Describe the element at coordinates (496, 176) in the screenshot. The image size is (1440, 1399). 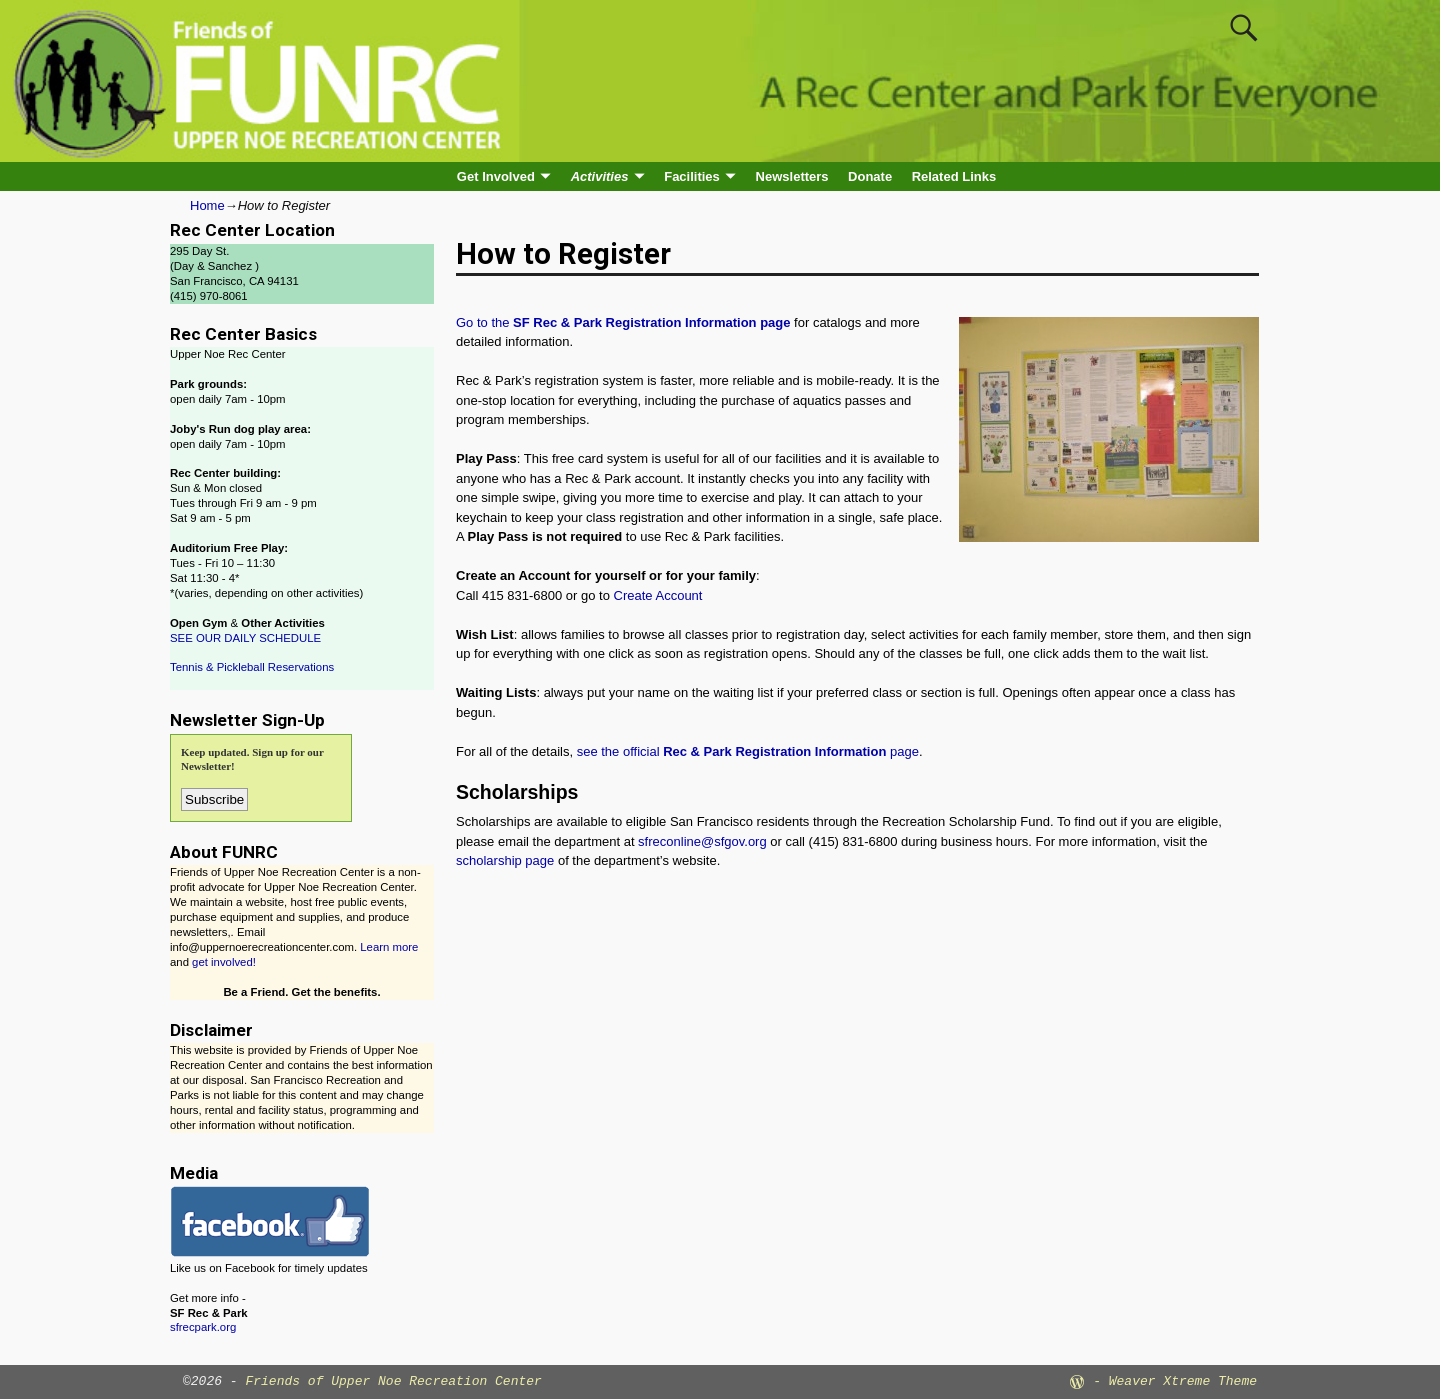
I see `Get Involved` at that location.